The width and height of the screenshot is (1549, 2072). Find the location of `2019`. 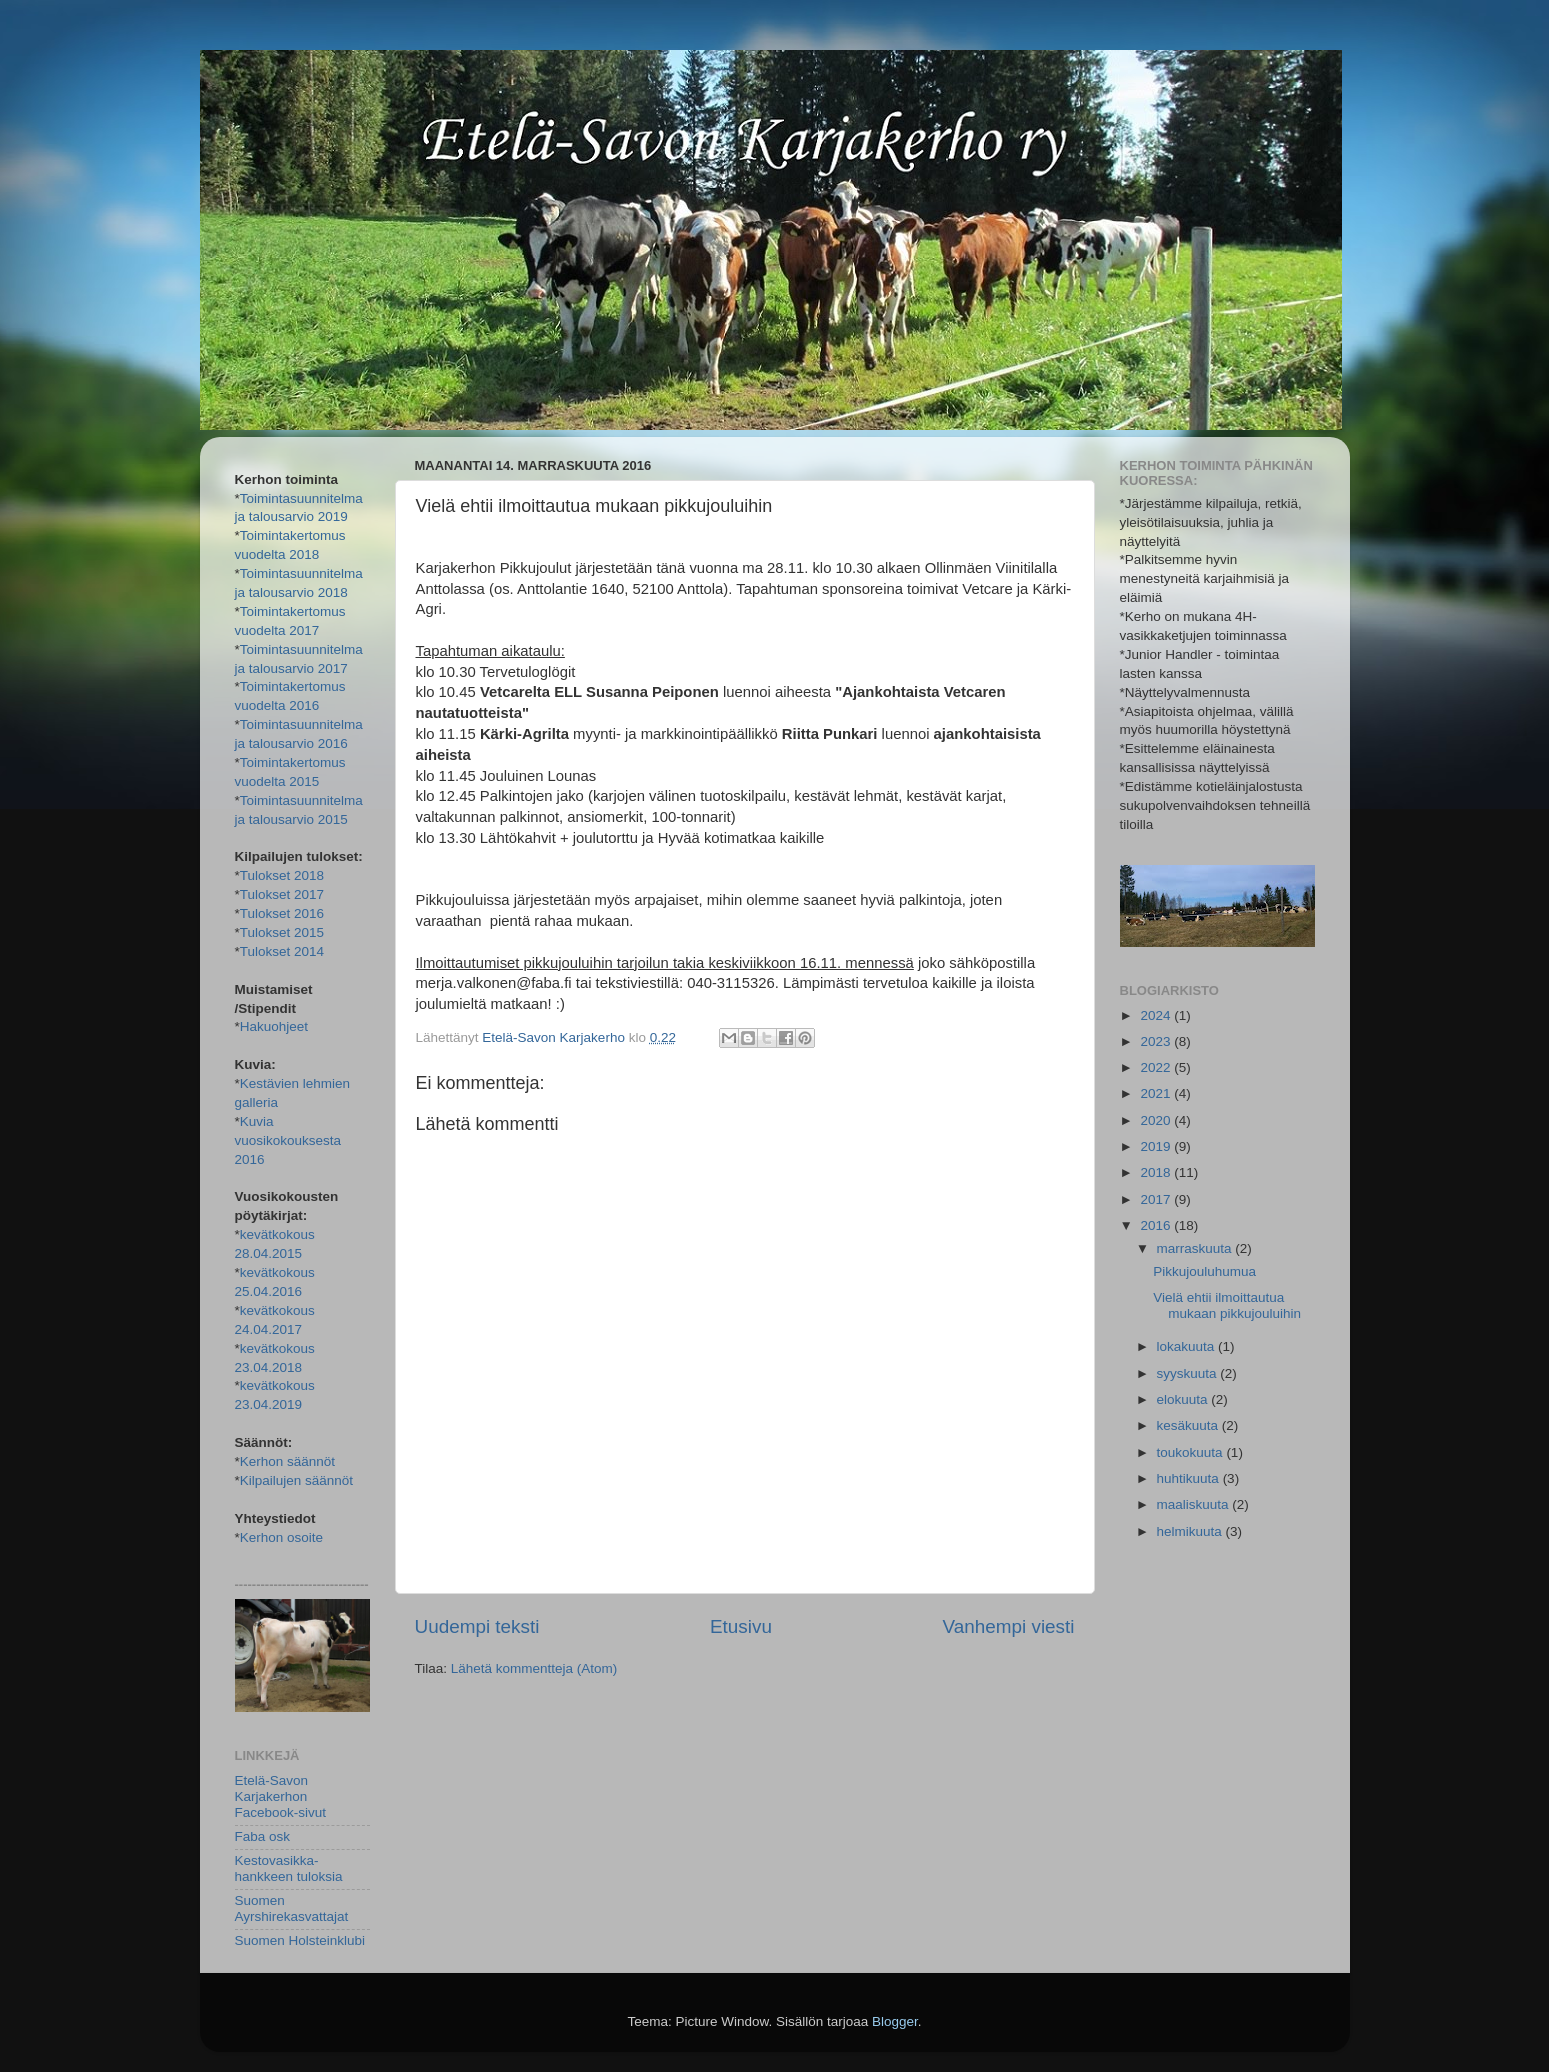

2019 is located at coordinates (1157, 1146).